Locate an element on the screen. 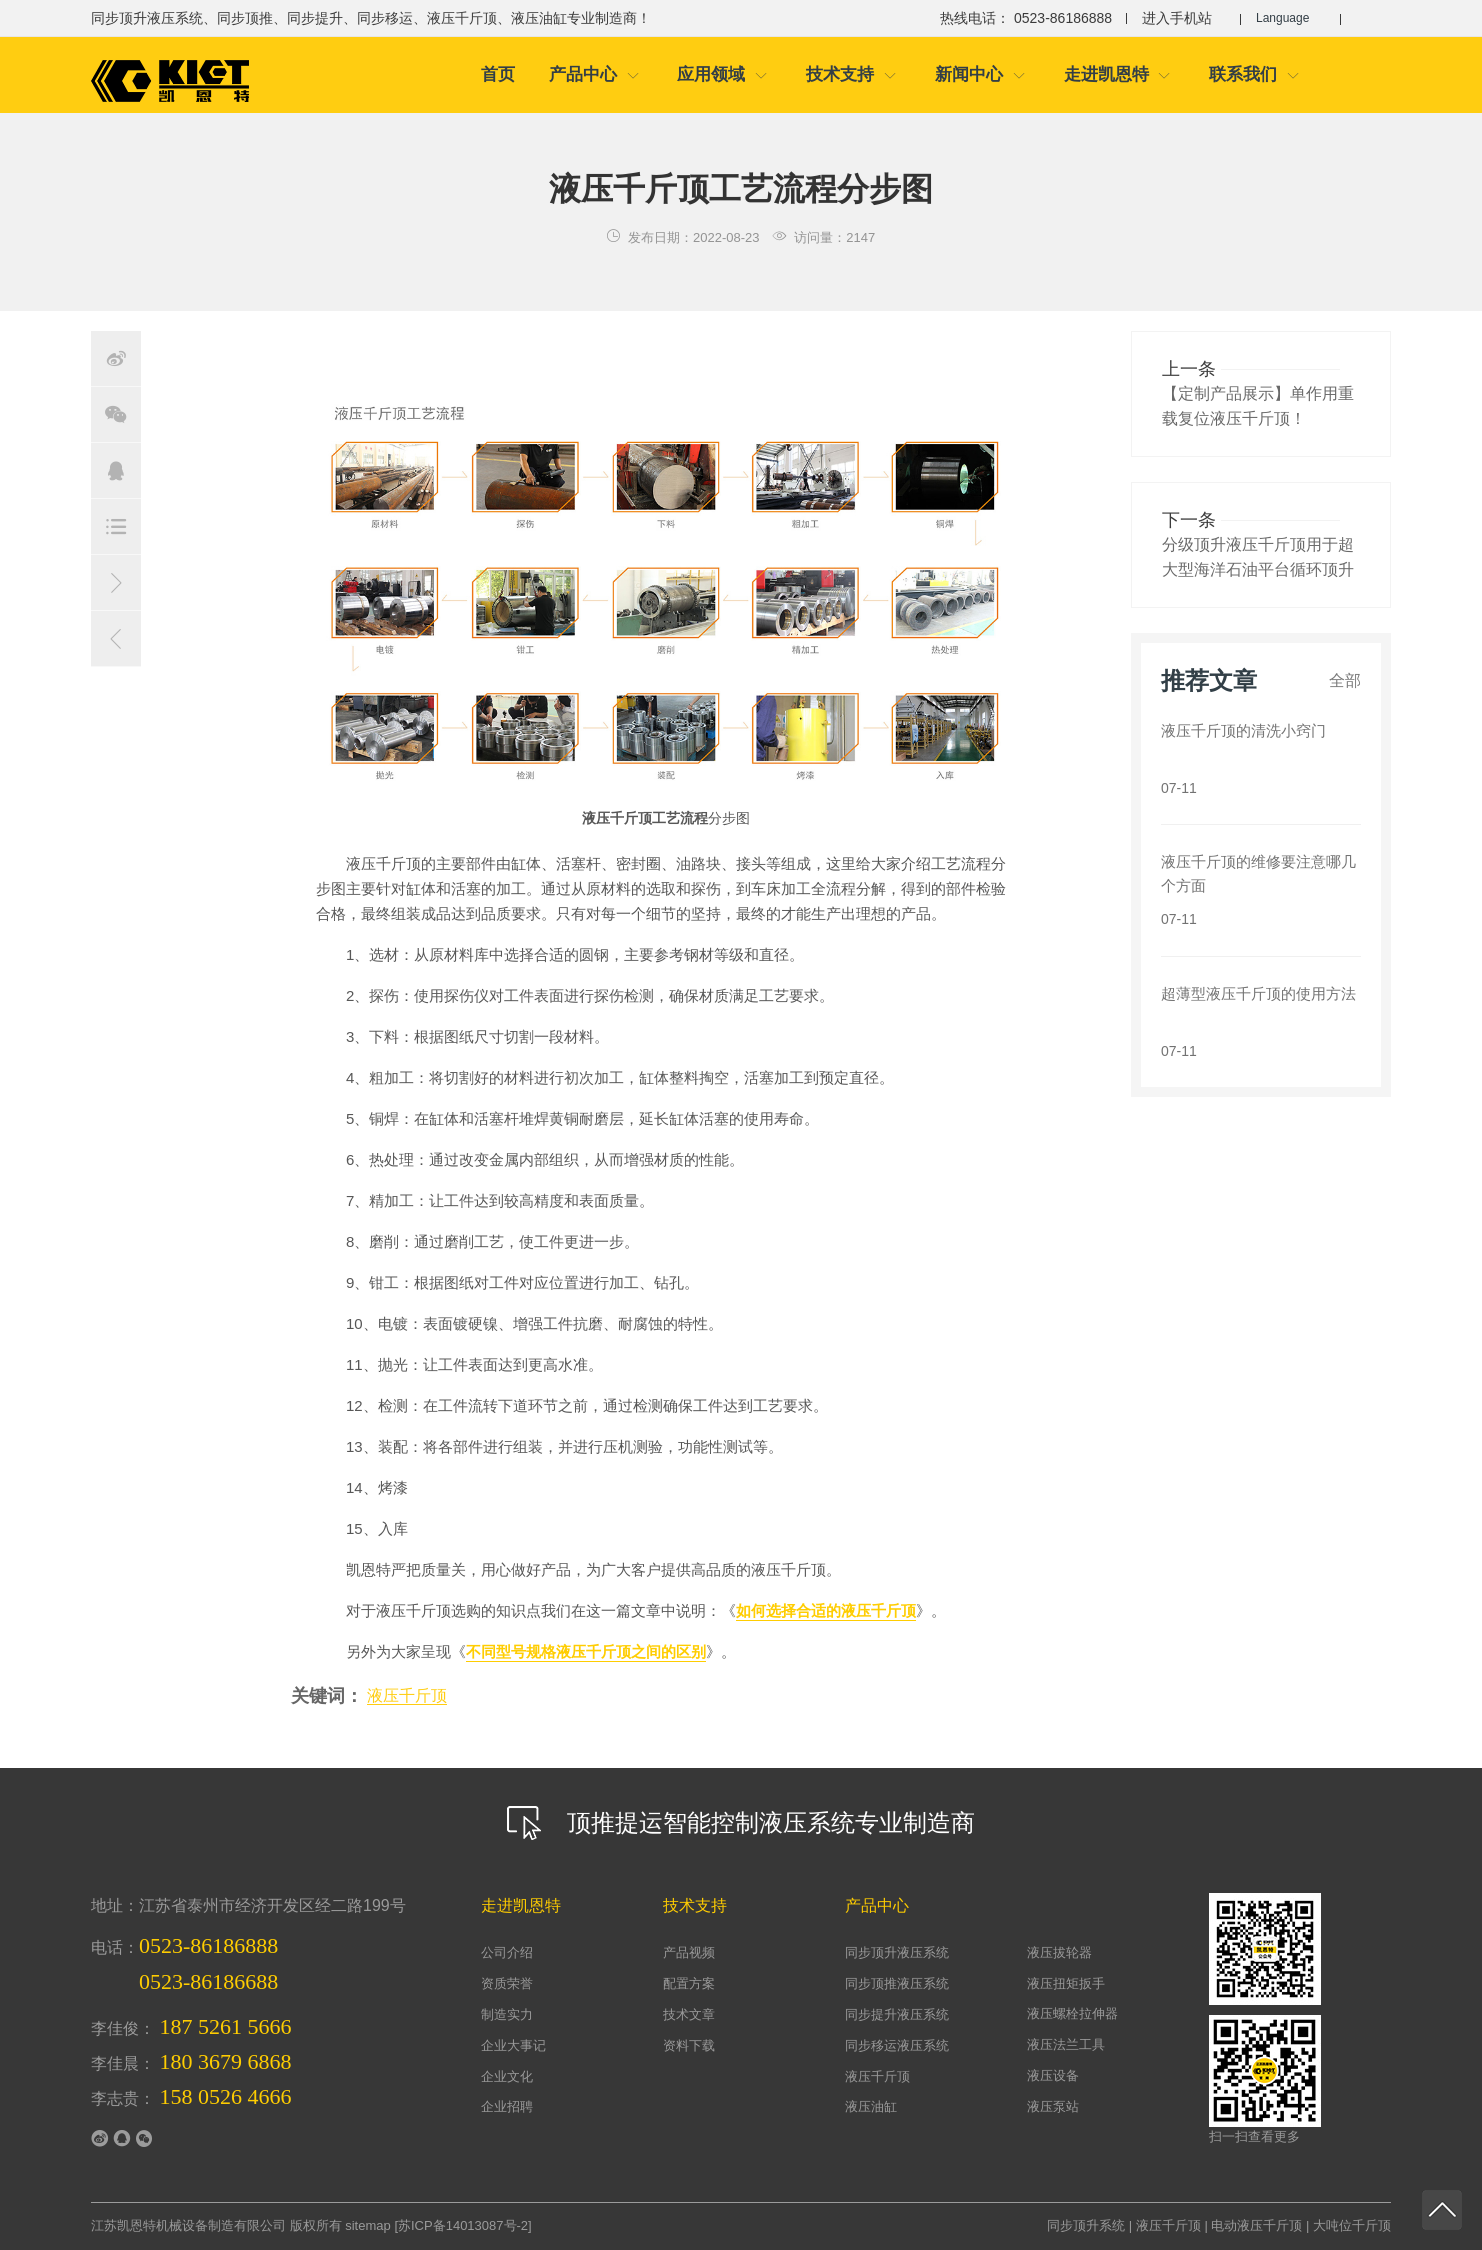  液压设备 is located at coordinates (1053, 2075).